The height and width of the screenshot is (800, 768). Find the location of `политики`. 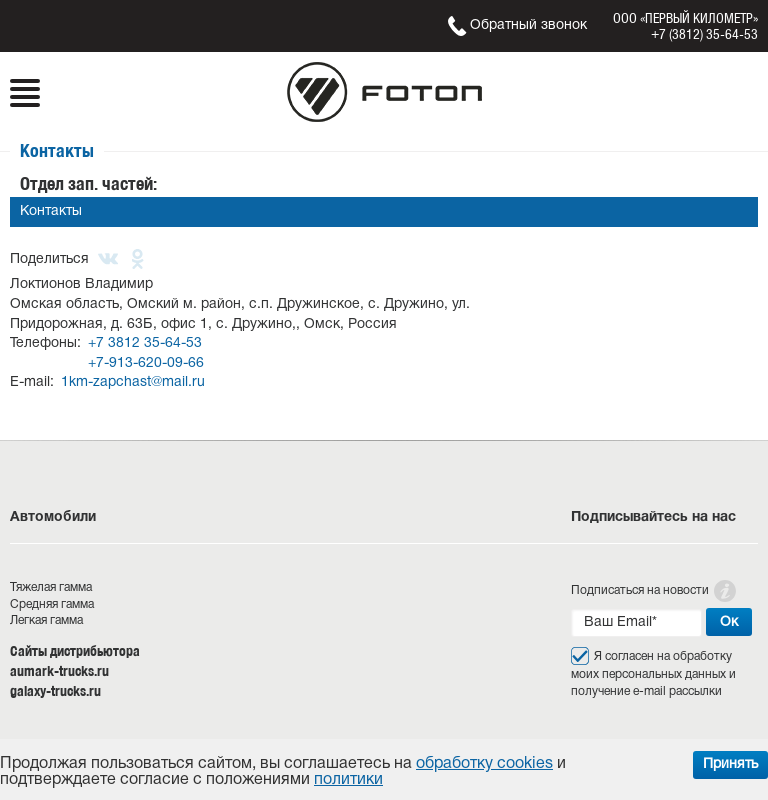

политики is located at coordinates (348, 780).